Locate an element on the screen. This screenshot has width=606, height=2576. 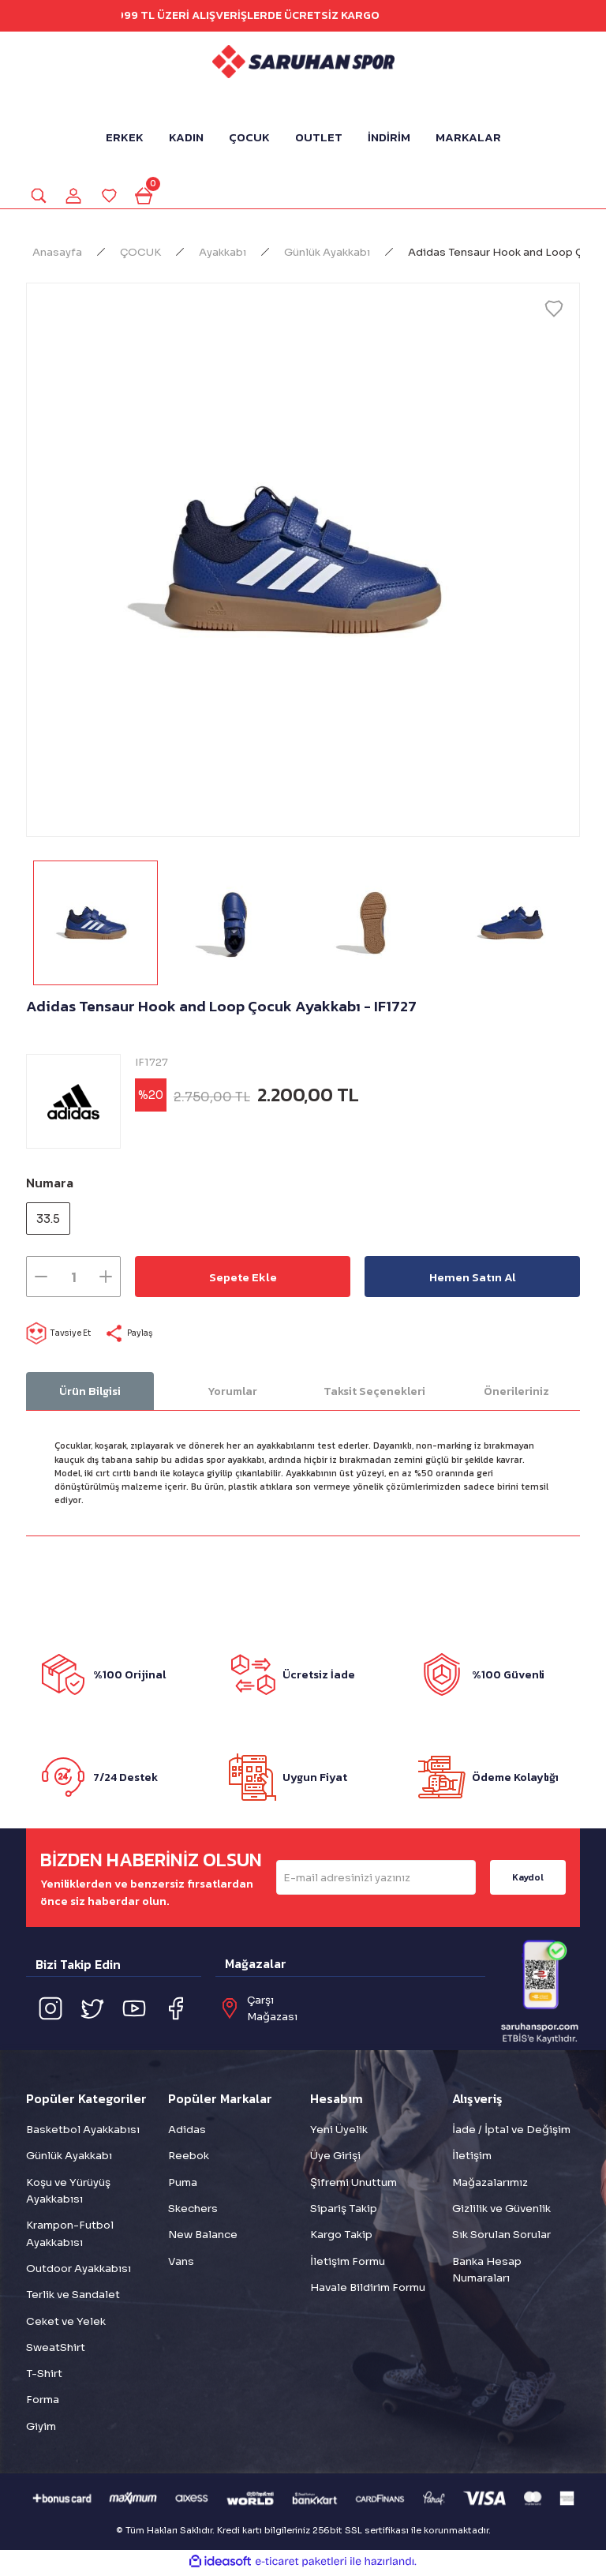
Şifremi Unuttum is located at coordinates (353, 2185).